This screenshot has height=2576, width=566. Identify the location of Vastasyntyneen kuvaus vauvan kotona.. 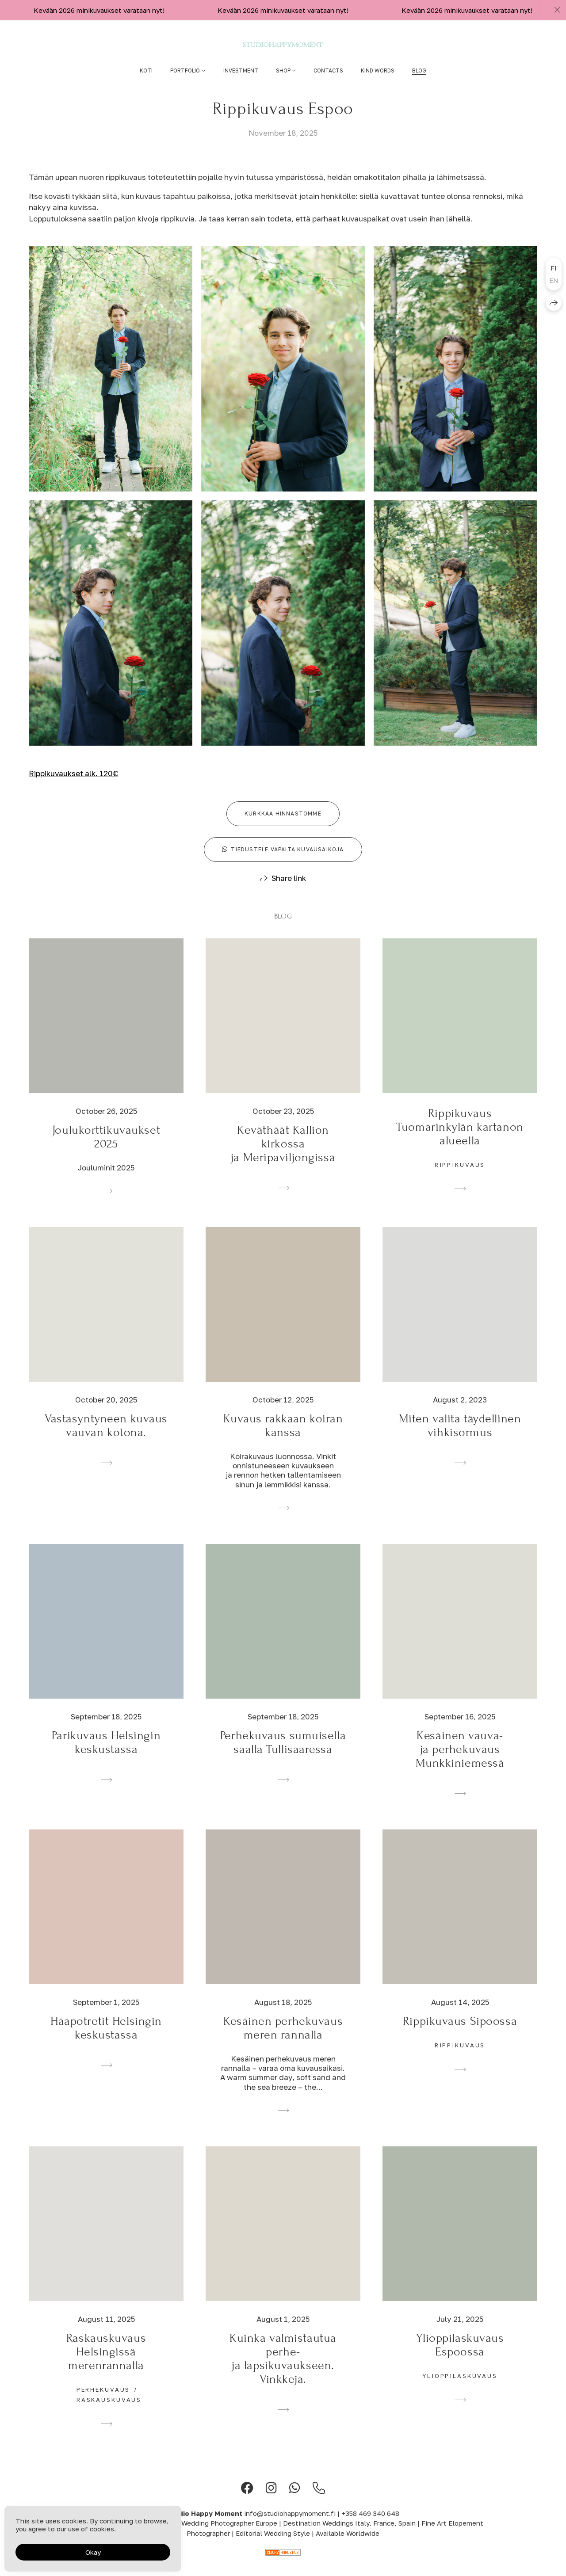
(106, 1438).